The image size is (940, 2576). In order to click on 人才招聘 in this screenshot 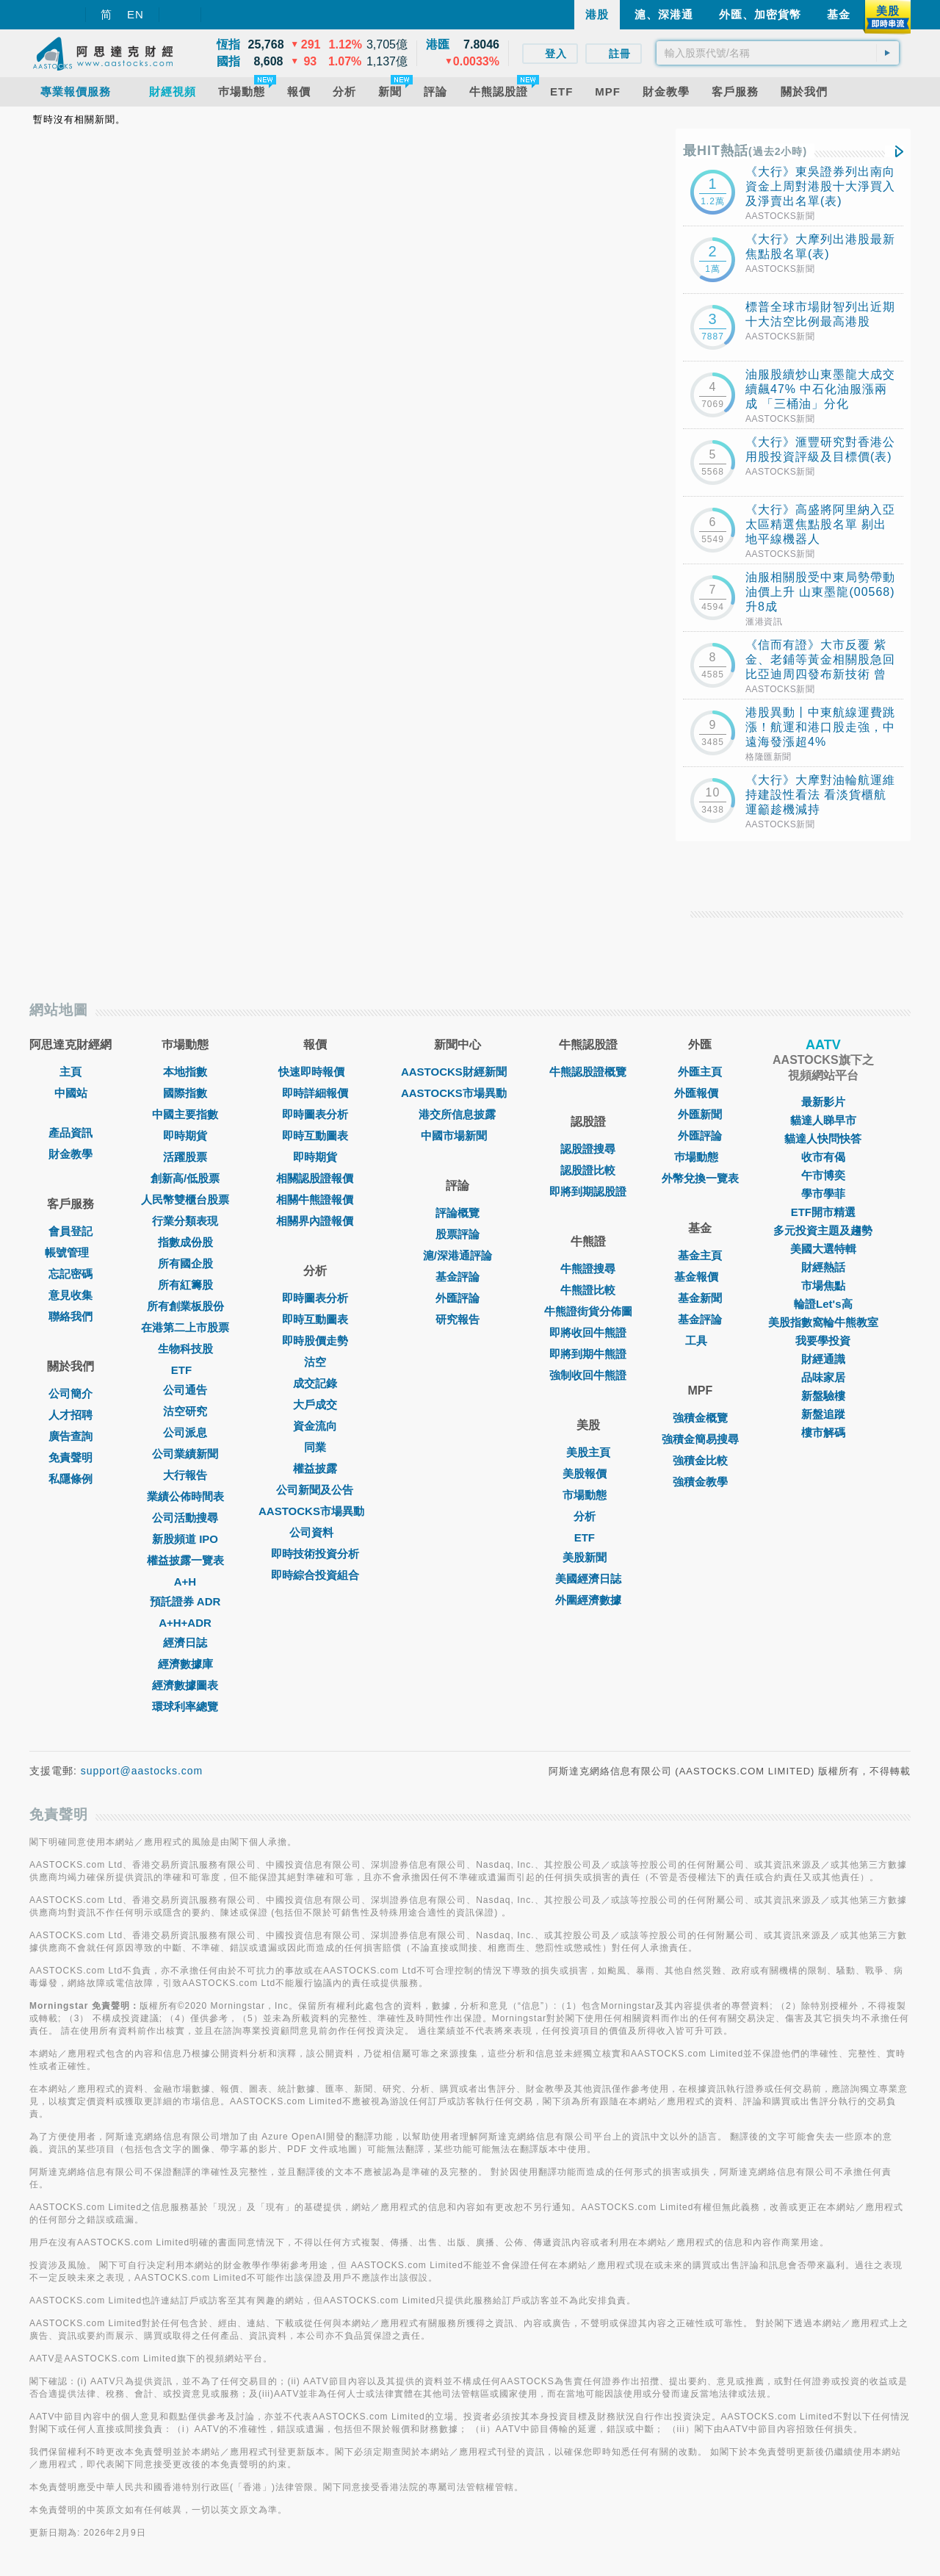, I will do `click(70, 1414)`.